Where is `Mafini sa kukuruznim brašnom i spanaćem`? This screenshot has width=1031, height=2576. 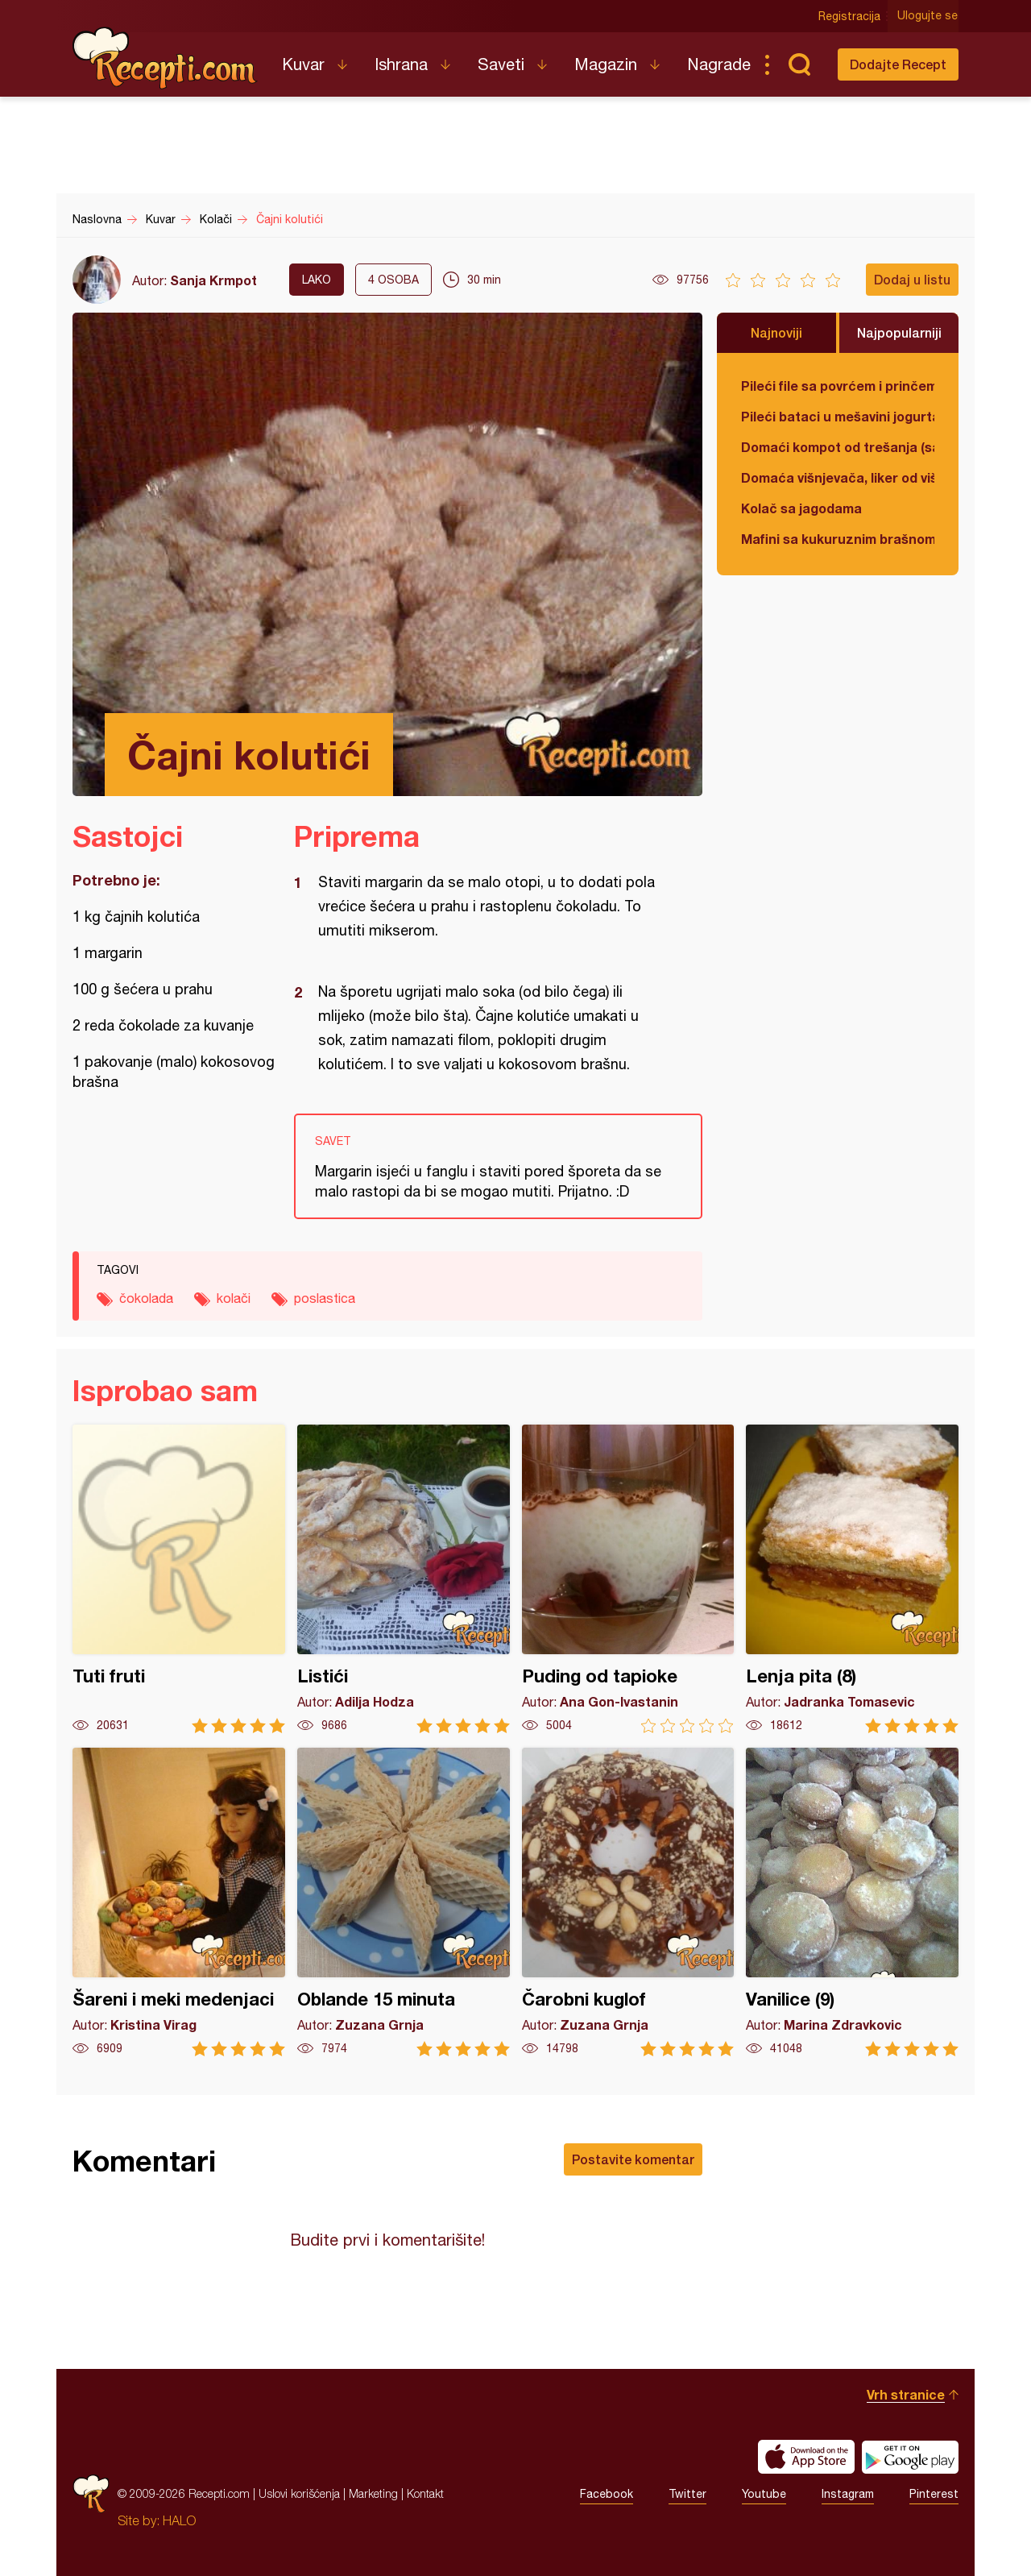
Mafini sa kukuruznim brašnom i spanaćem is located at coordinates (837, 538).